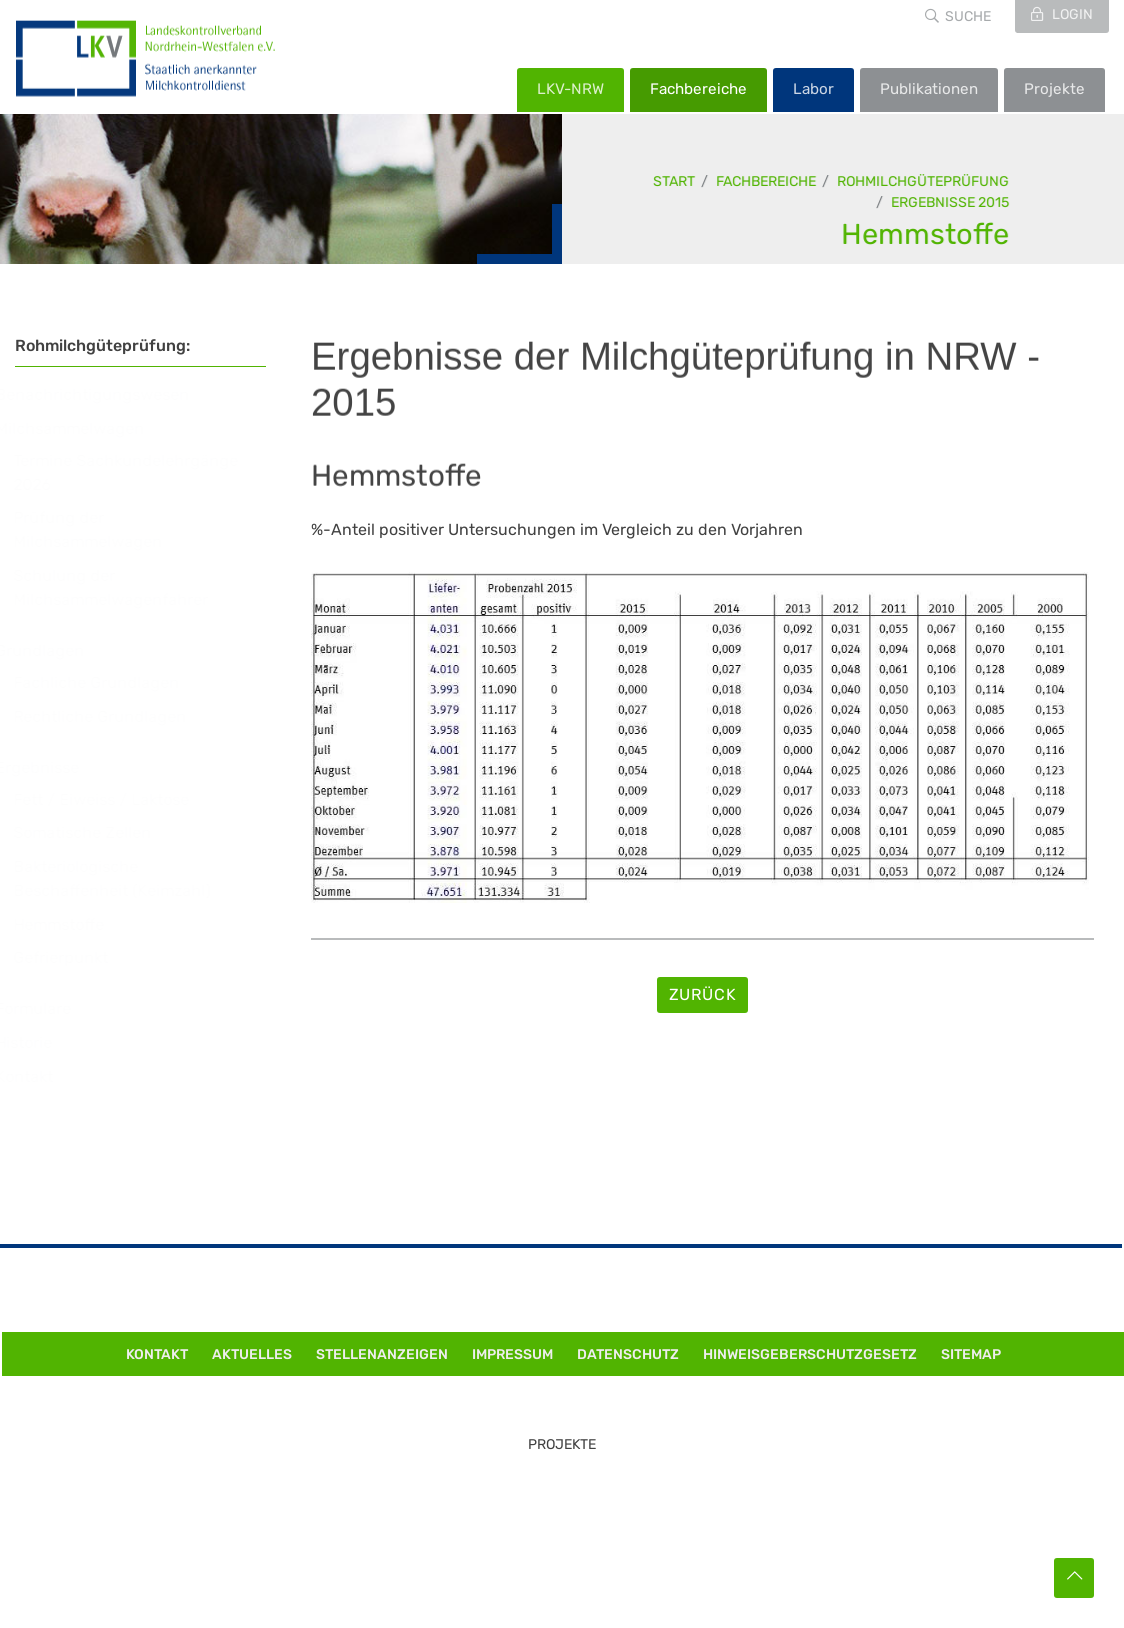 Image resolution: width=1124 pixels, height=1628 pixels. What do you see at coordinates (129, 587) in the screenshot?
I see `Schulung der Milchsammelwagenfahrer` at bounding box center [129, 587].